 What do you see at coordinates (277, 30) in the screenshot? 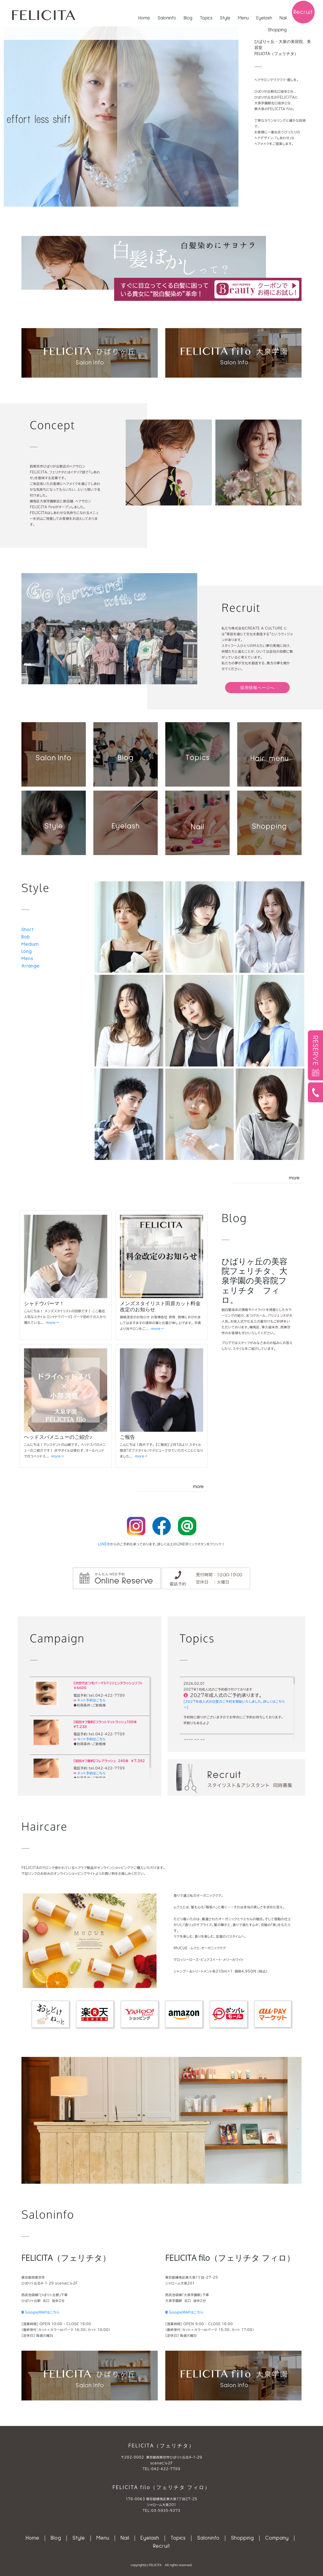
I see `Shopping` at bounding box center [277, 30].